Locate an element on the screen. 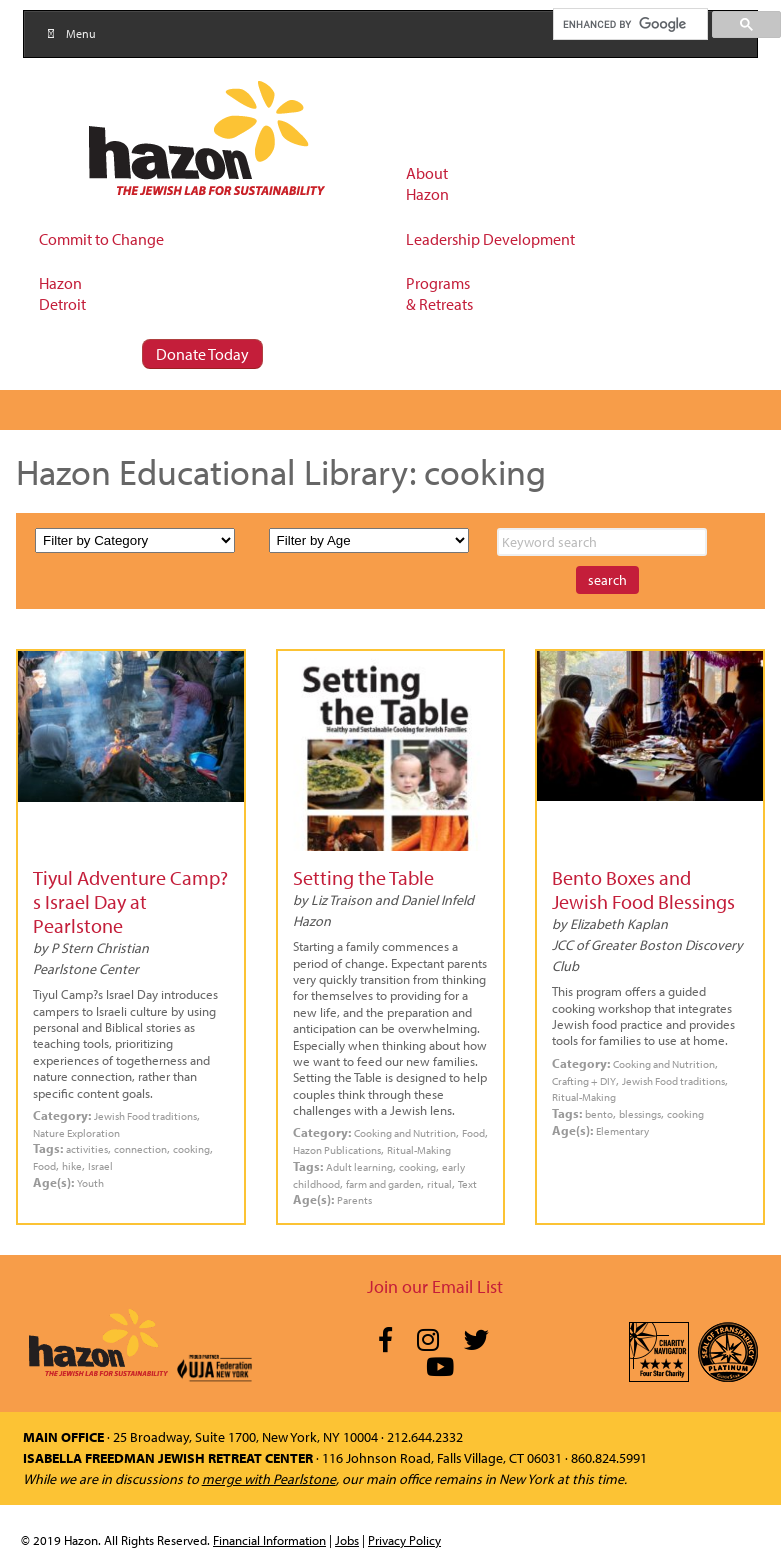 Image resolution: width=781 pixels, height=1564 pixels. Financial Information is located at coordinates (269, 1540).